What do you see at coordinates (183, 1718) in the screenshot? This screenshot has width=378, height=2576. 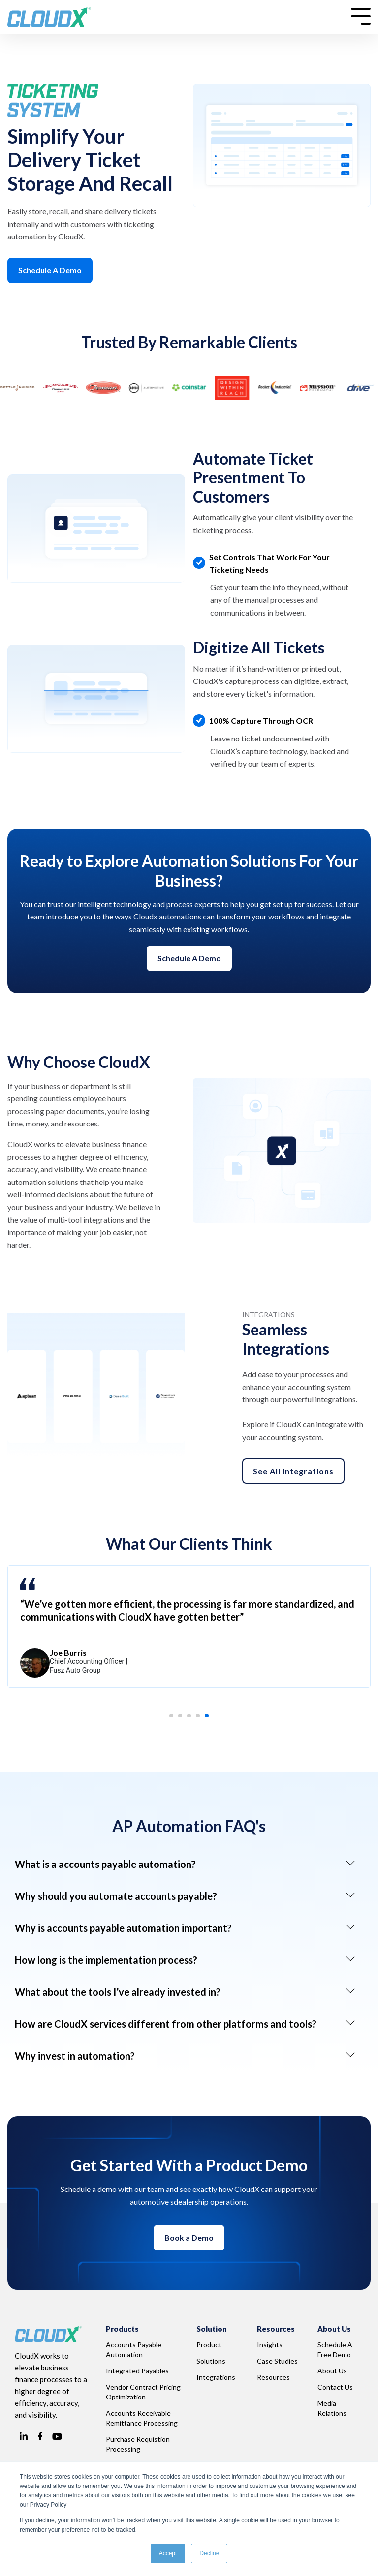 I see `2 [tab]` at bounding box center [183, 1718].